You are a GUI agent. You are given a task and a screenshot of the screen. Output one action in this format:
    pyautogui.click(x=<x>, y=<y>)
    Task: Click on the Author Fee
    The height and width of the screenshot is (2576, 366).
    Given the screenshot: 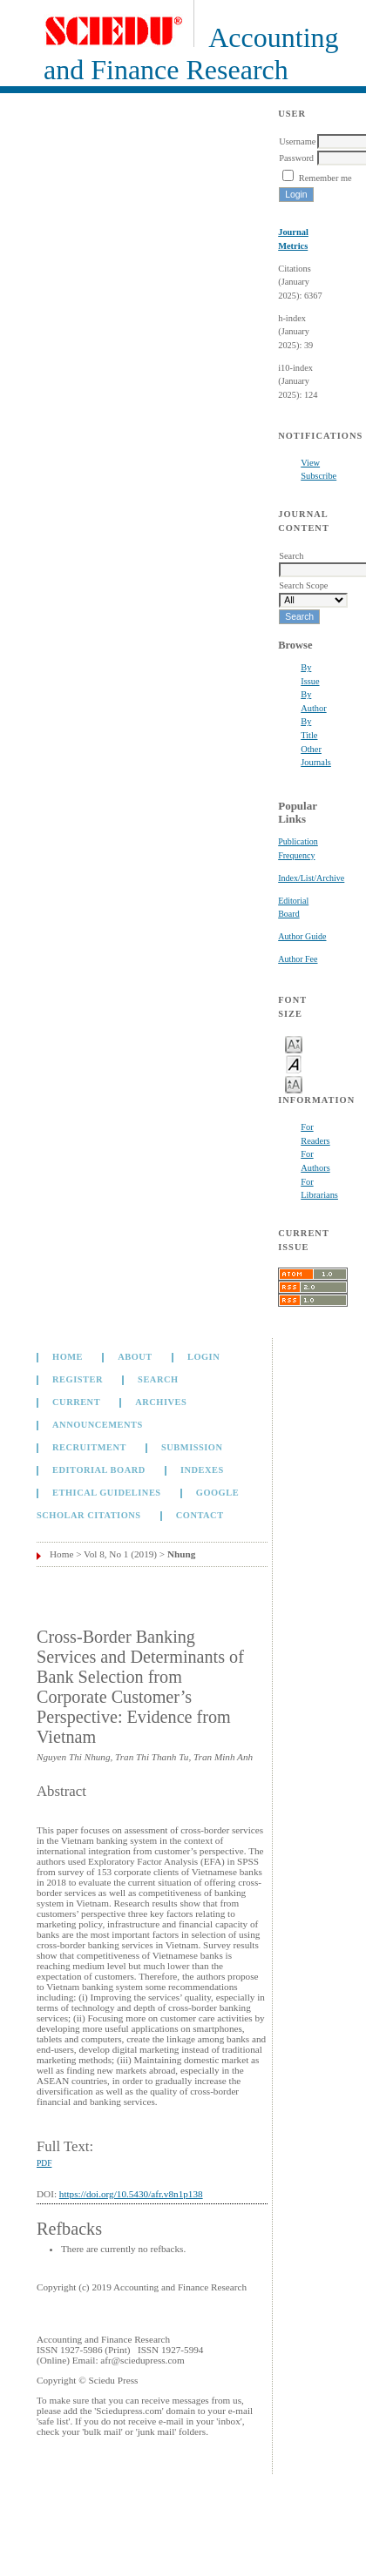 What is the action you would take?
    pyautogui.click(x=297, y=959)
    